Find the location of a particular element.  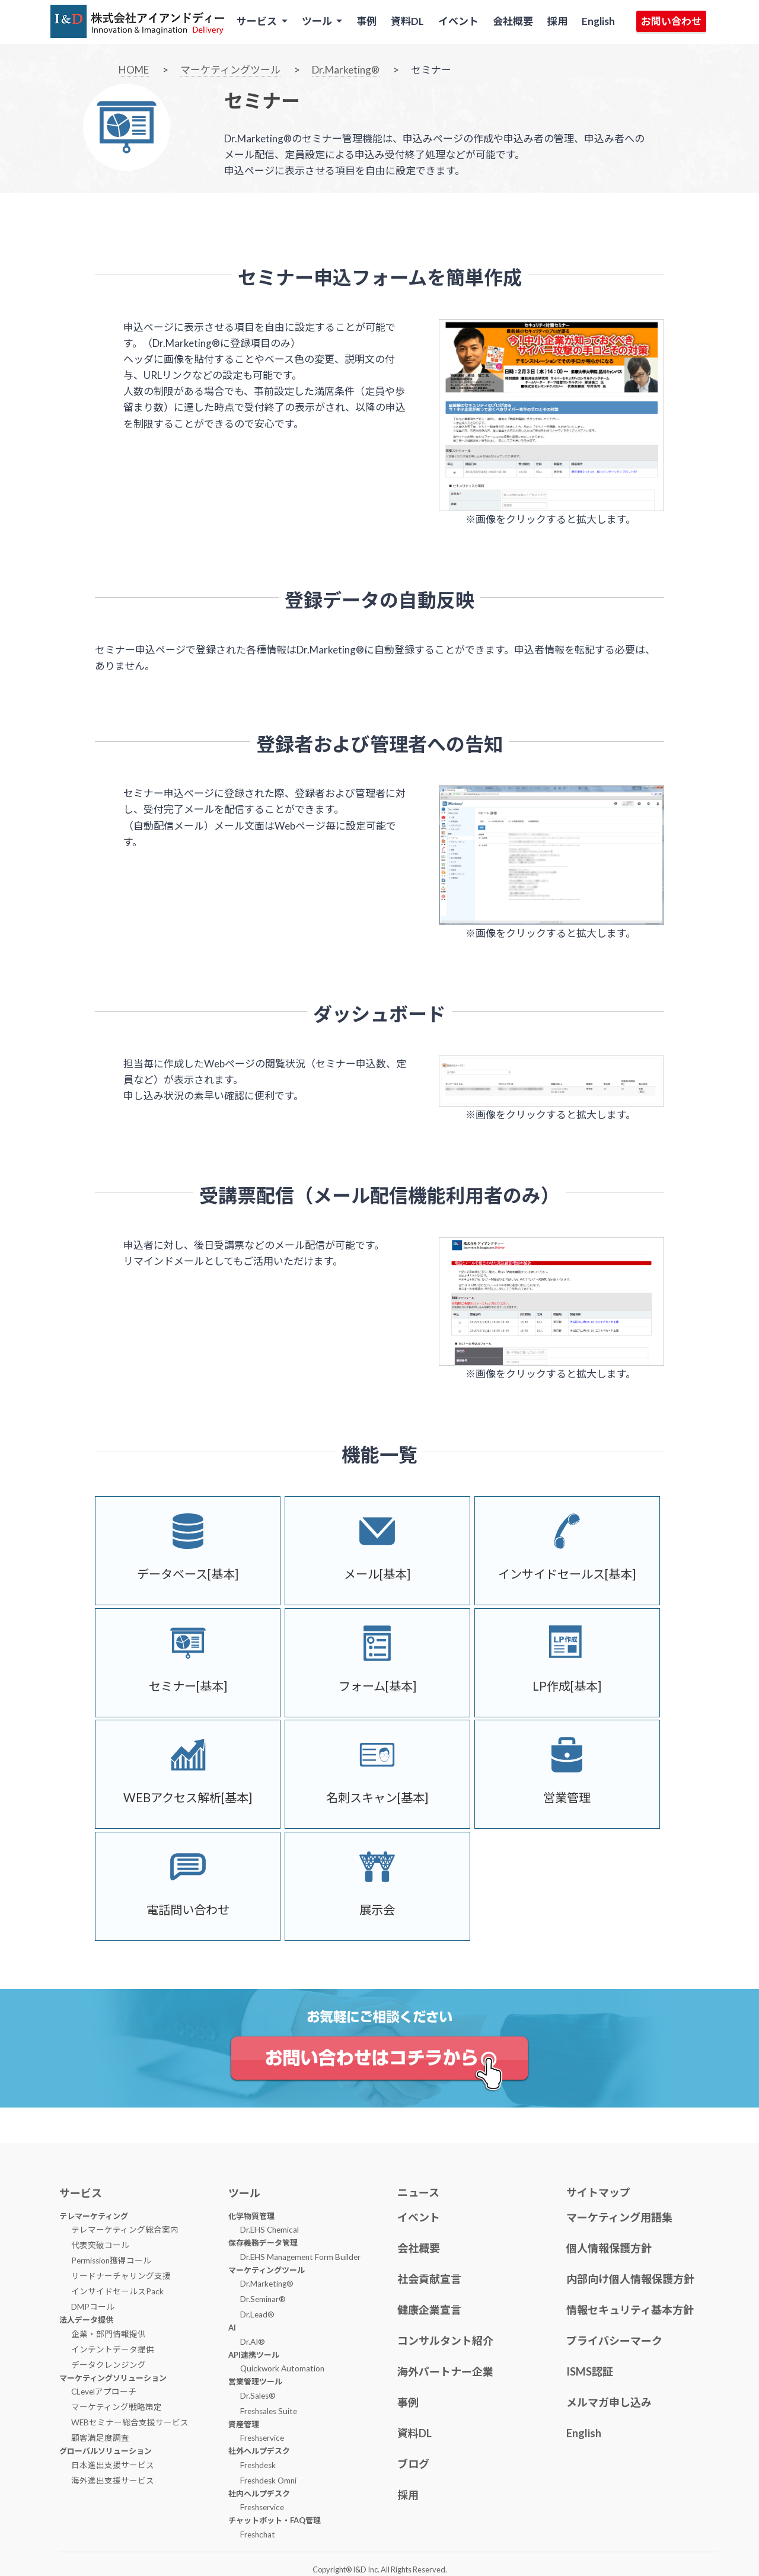

Freshchat is located at coordinates (257, 2534).